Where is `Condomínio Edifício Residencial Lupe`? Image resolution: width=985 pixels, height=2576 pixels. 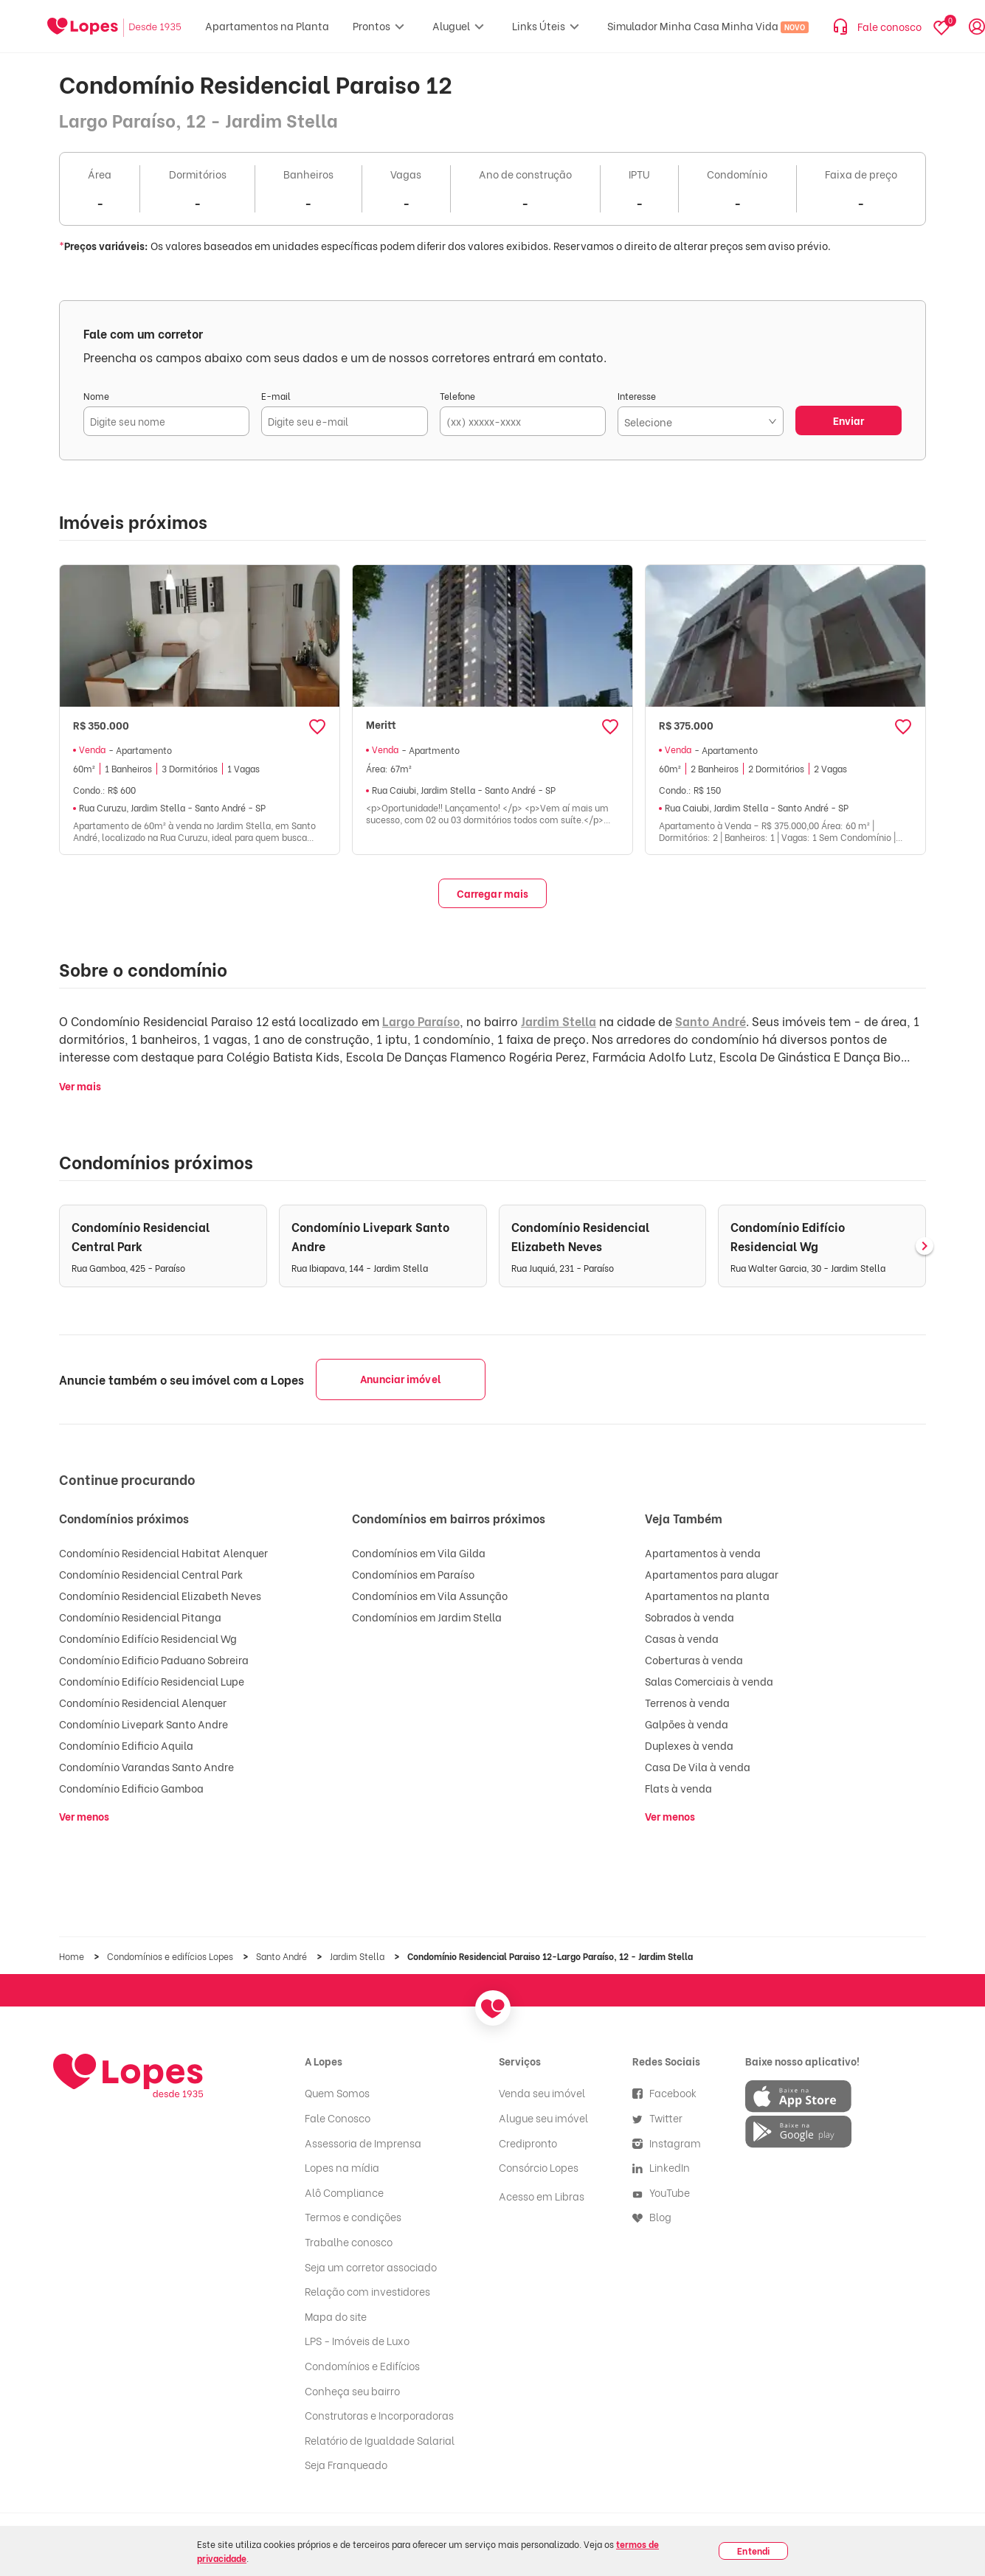
Condomínio Edifício Residencial Lupe is located at coordinates (151, 1681).